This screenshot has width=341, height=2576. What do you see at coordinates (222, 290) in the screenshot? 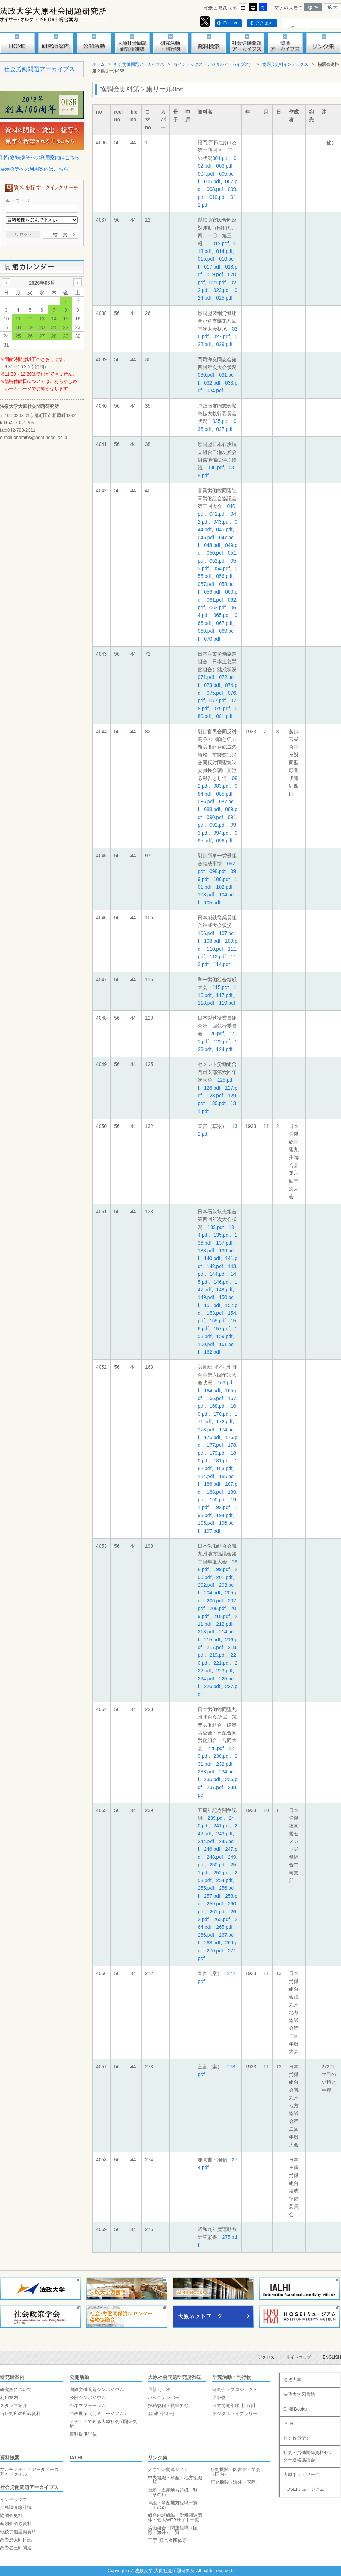
I see `023.pdf` at bounding box center [222, 290].